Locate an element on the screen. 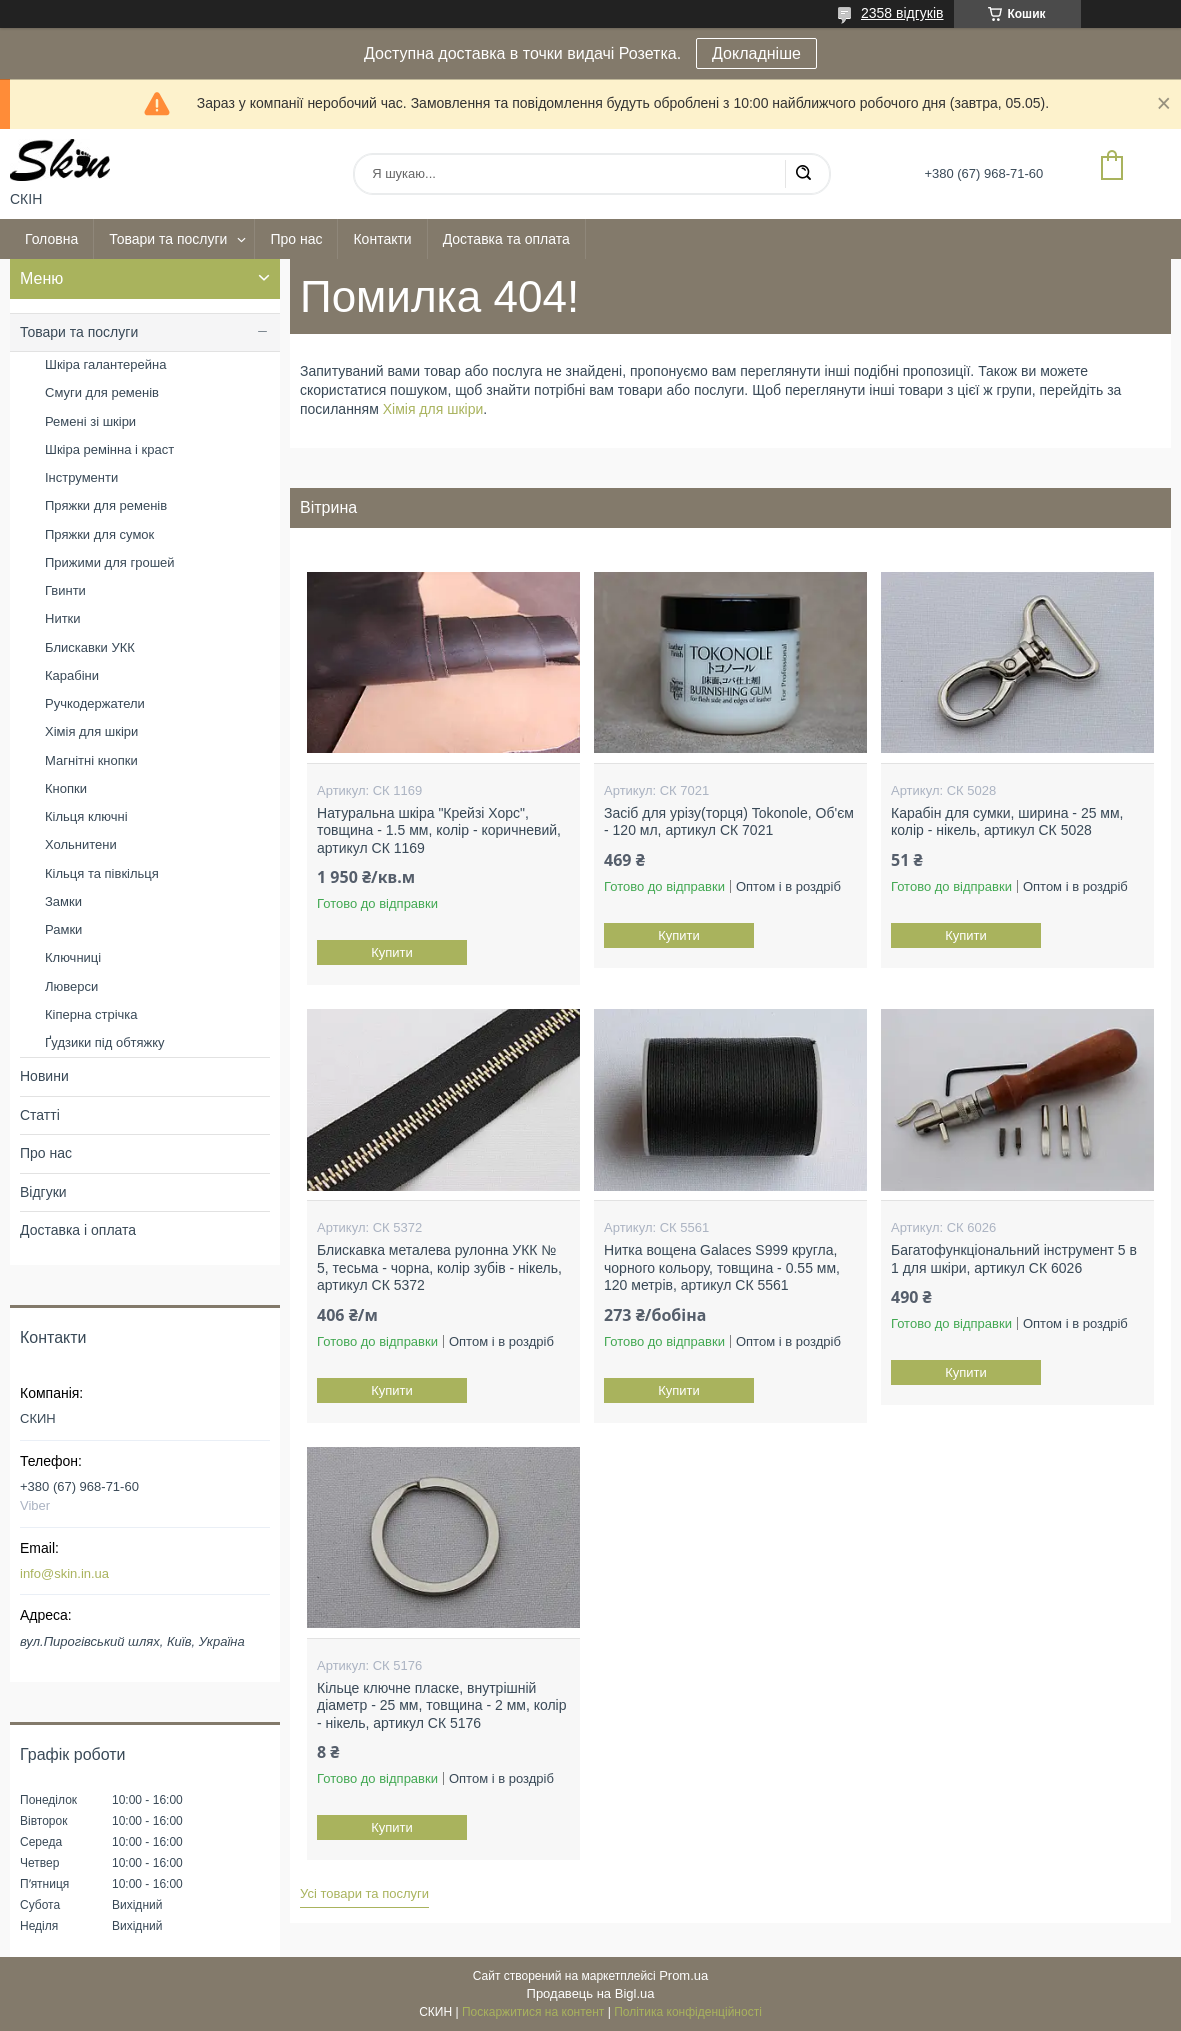 This screenshot has height=2031, width=1181. 2358 відгуків is located at coordinates (902, 13).